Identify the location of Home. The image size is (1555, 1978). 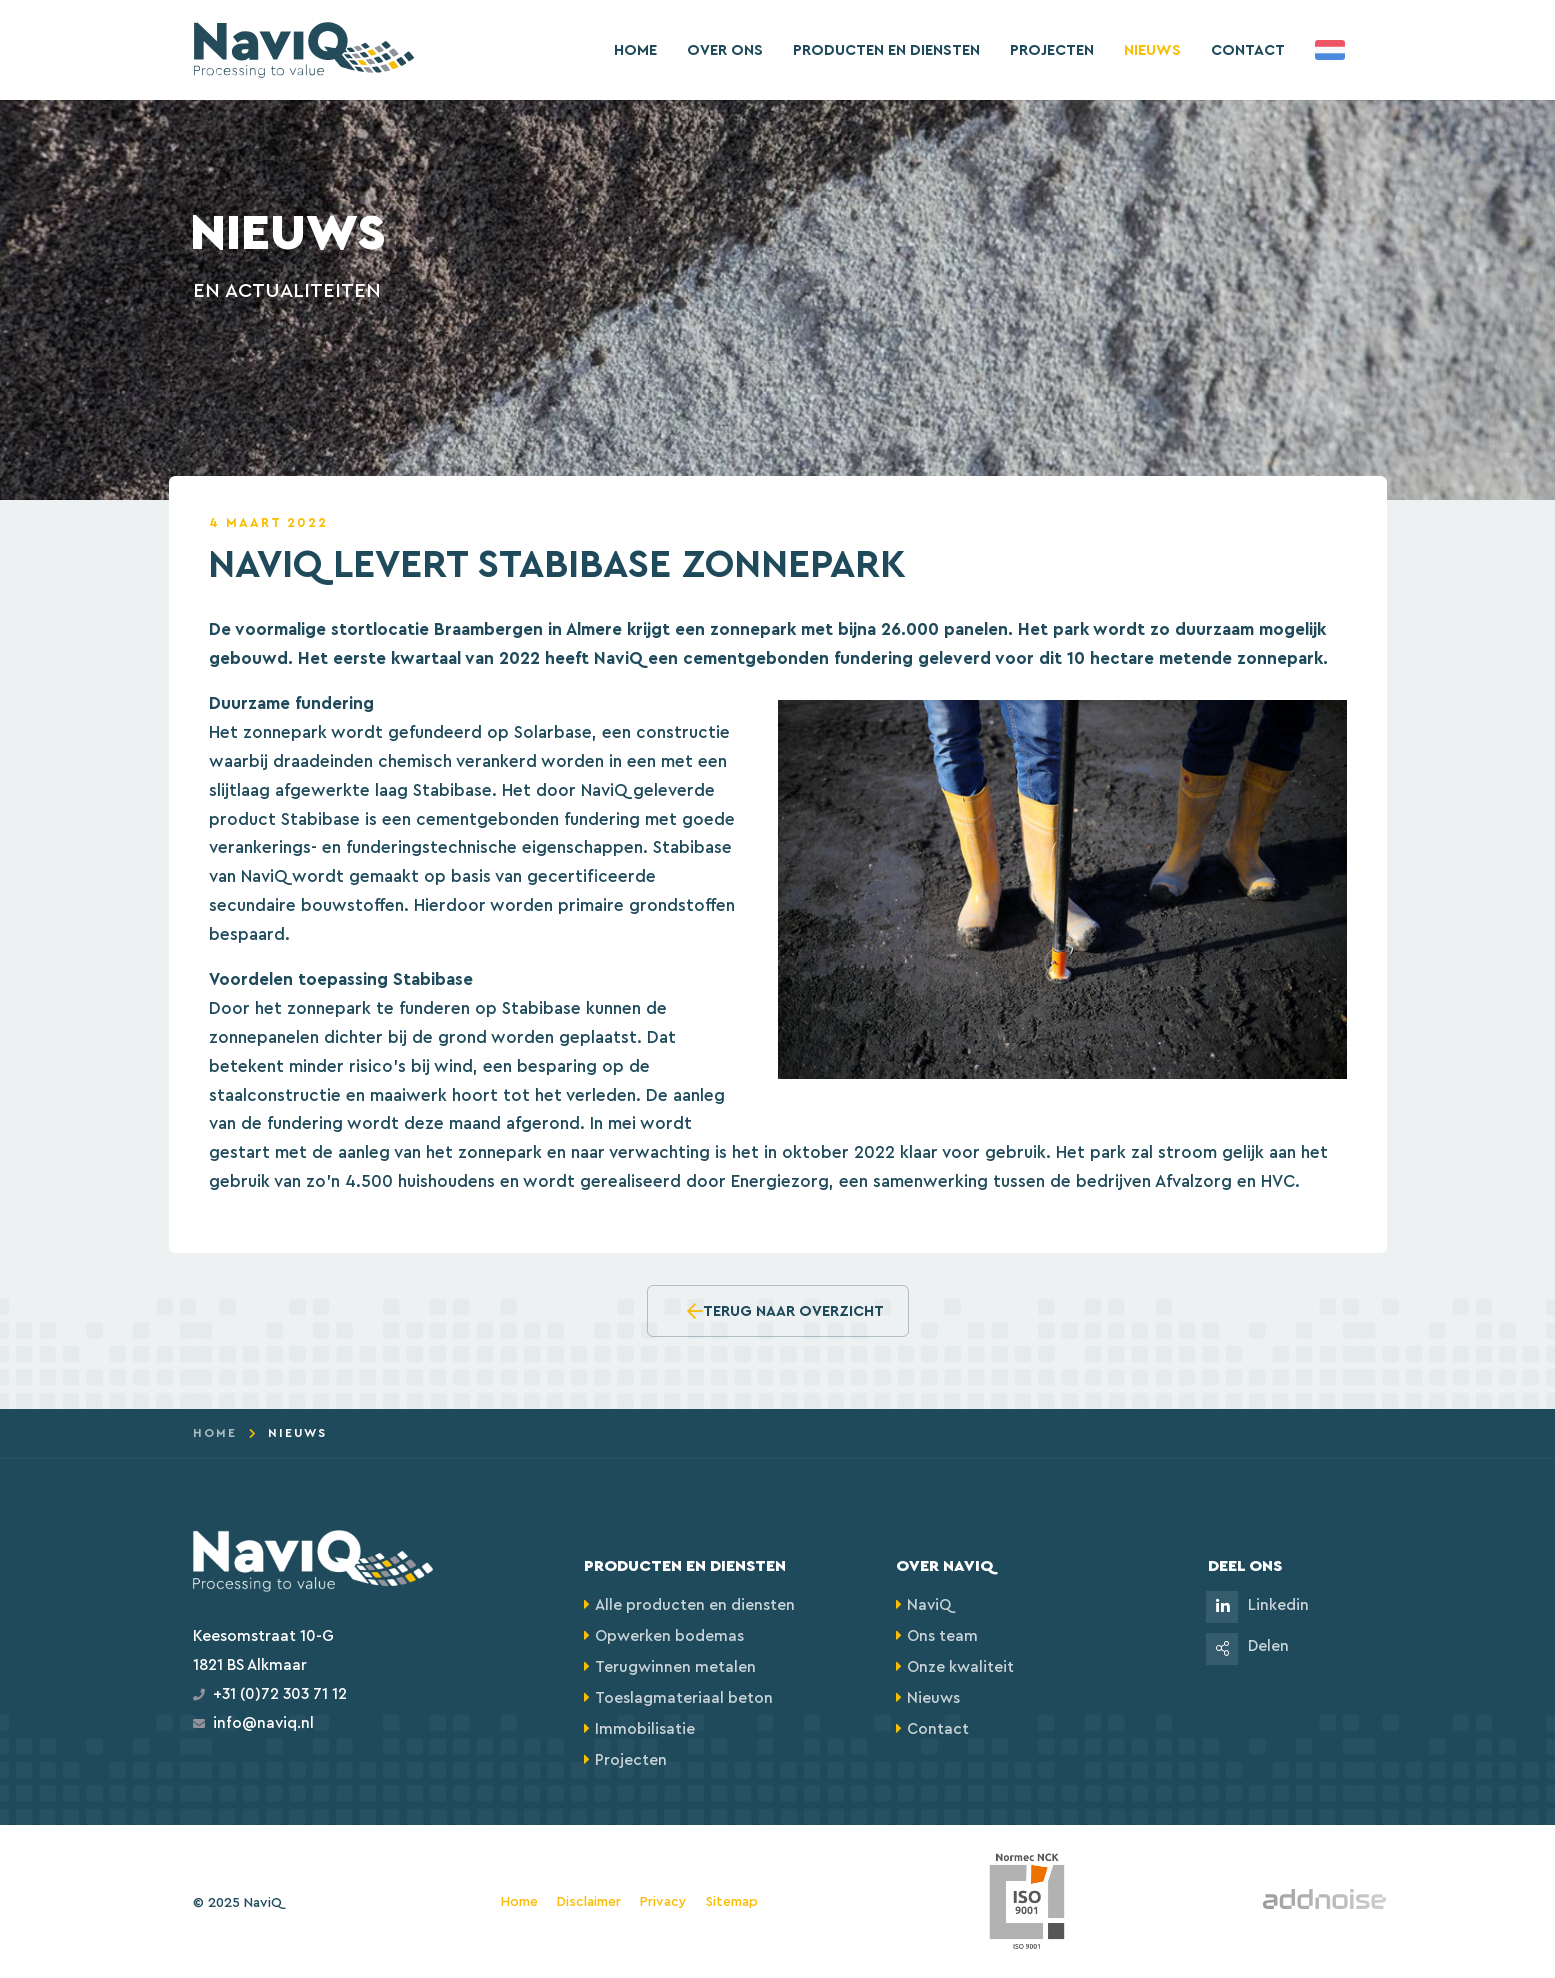
(635, 50).